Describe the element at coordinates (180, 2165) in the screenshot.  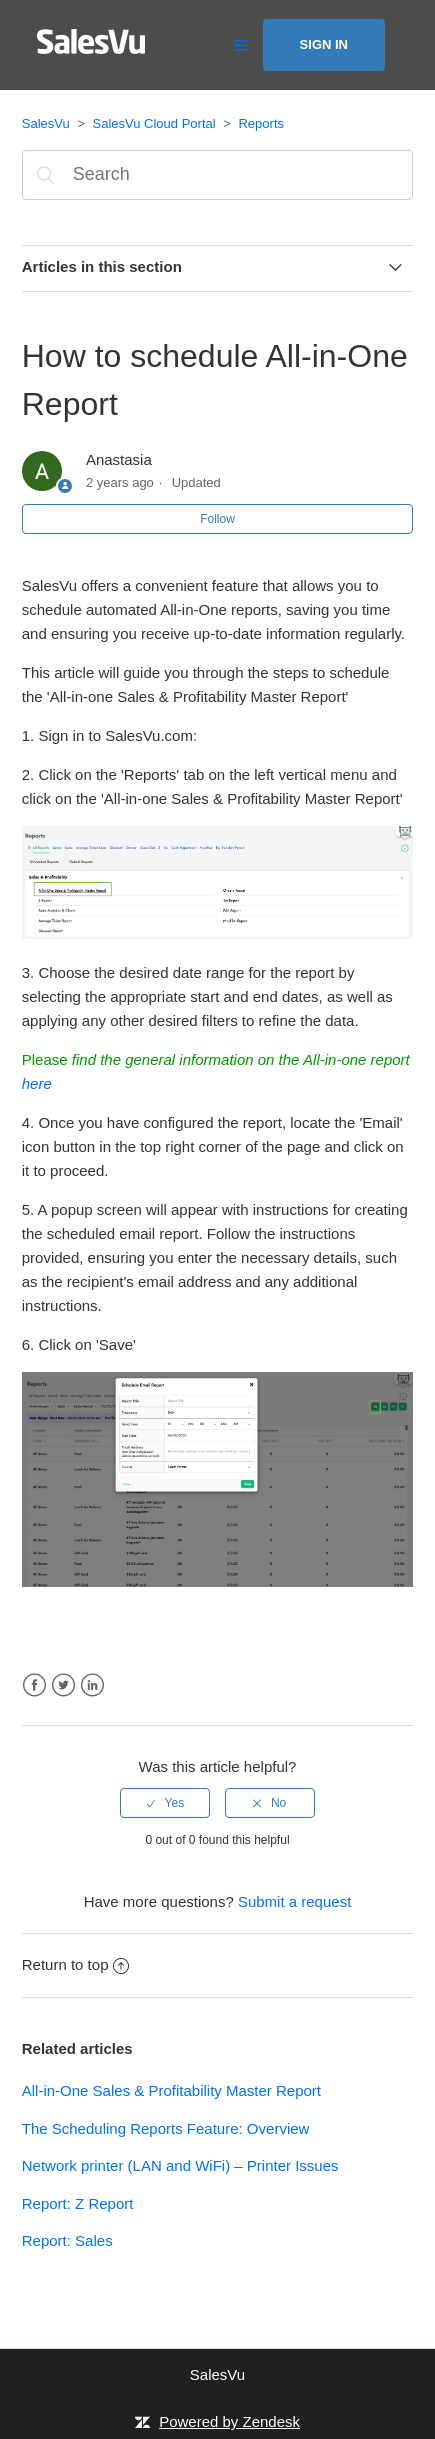
I see `Network printer (LAN and WiFi) – Printer Issues` at that location.